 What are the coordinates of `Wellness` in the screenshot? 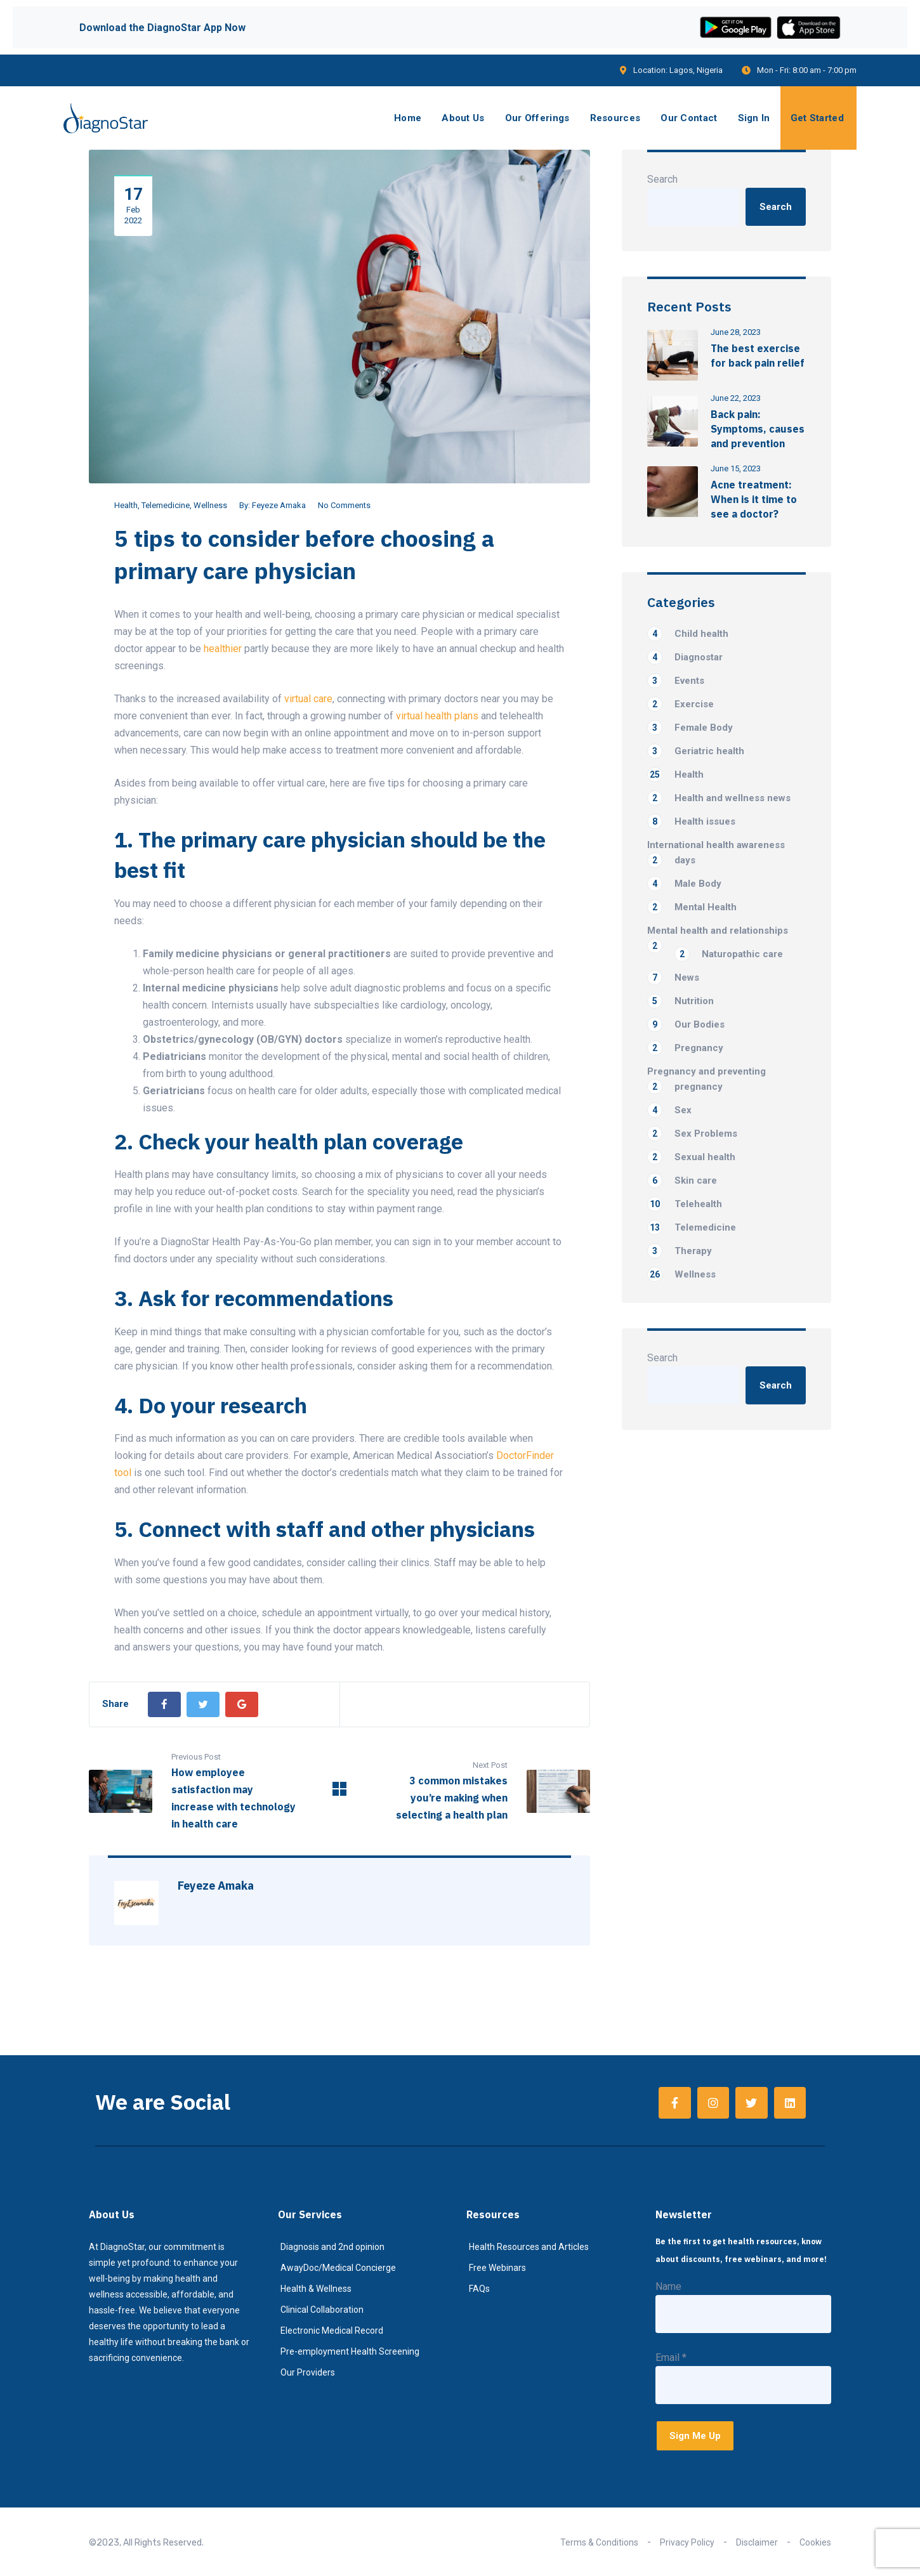 It's located at (210, 505).